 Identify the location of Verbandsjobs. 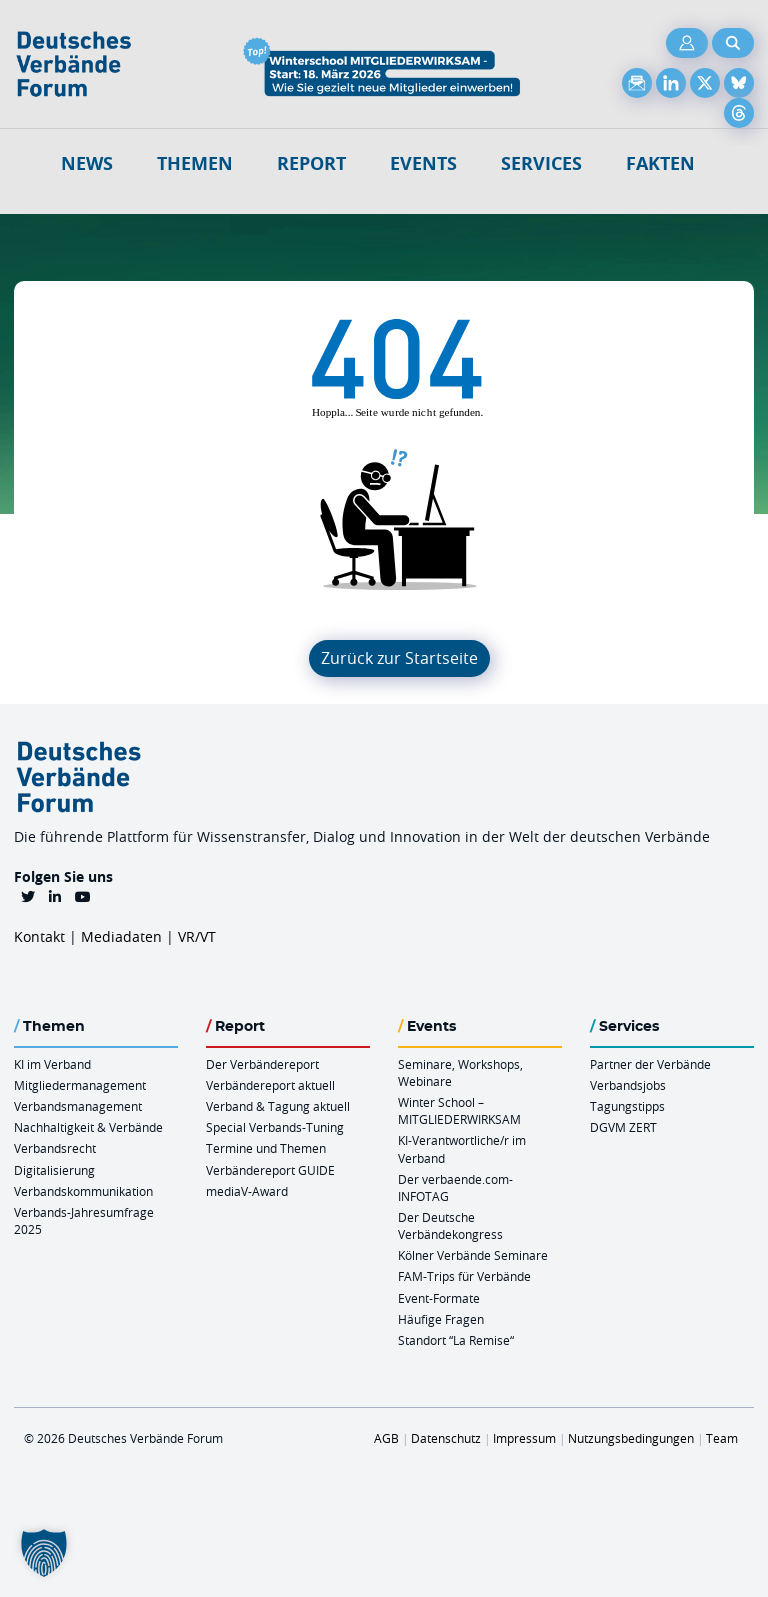
(628, 1085).